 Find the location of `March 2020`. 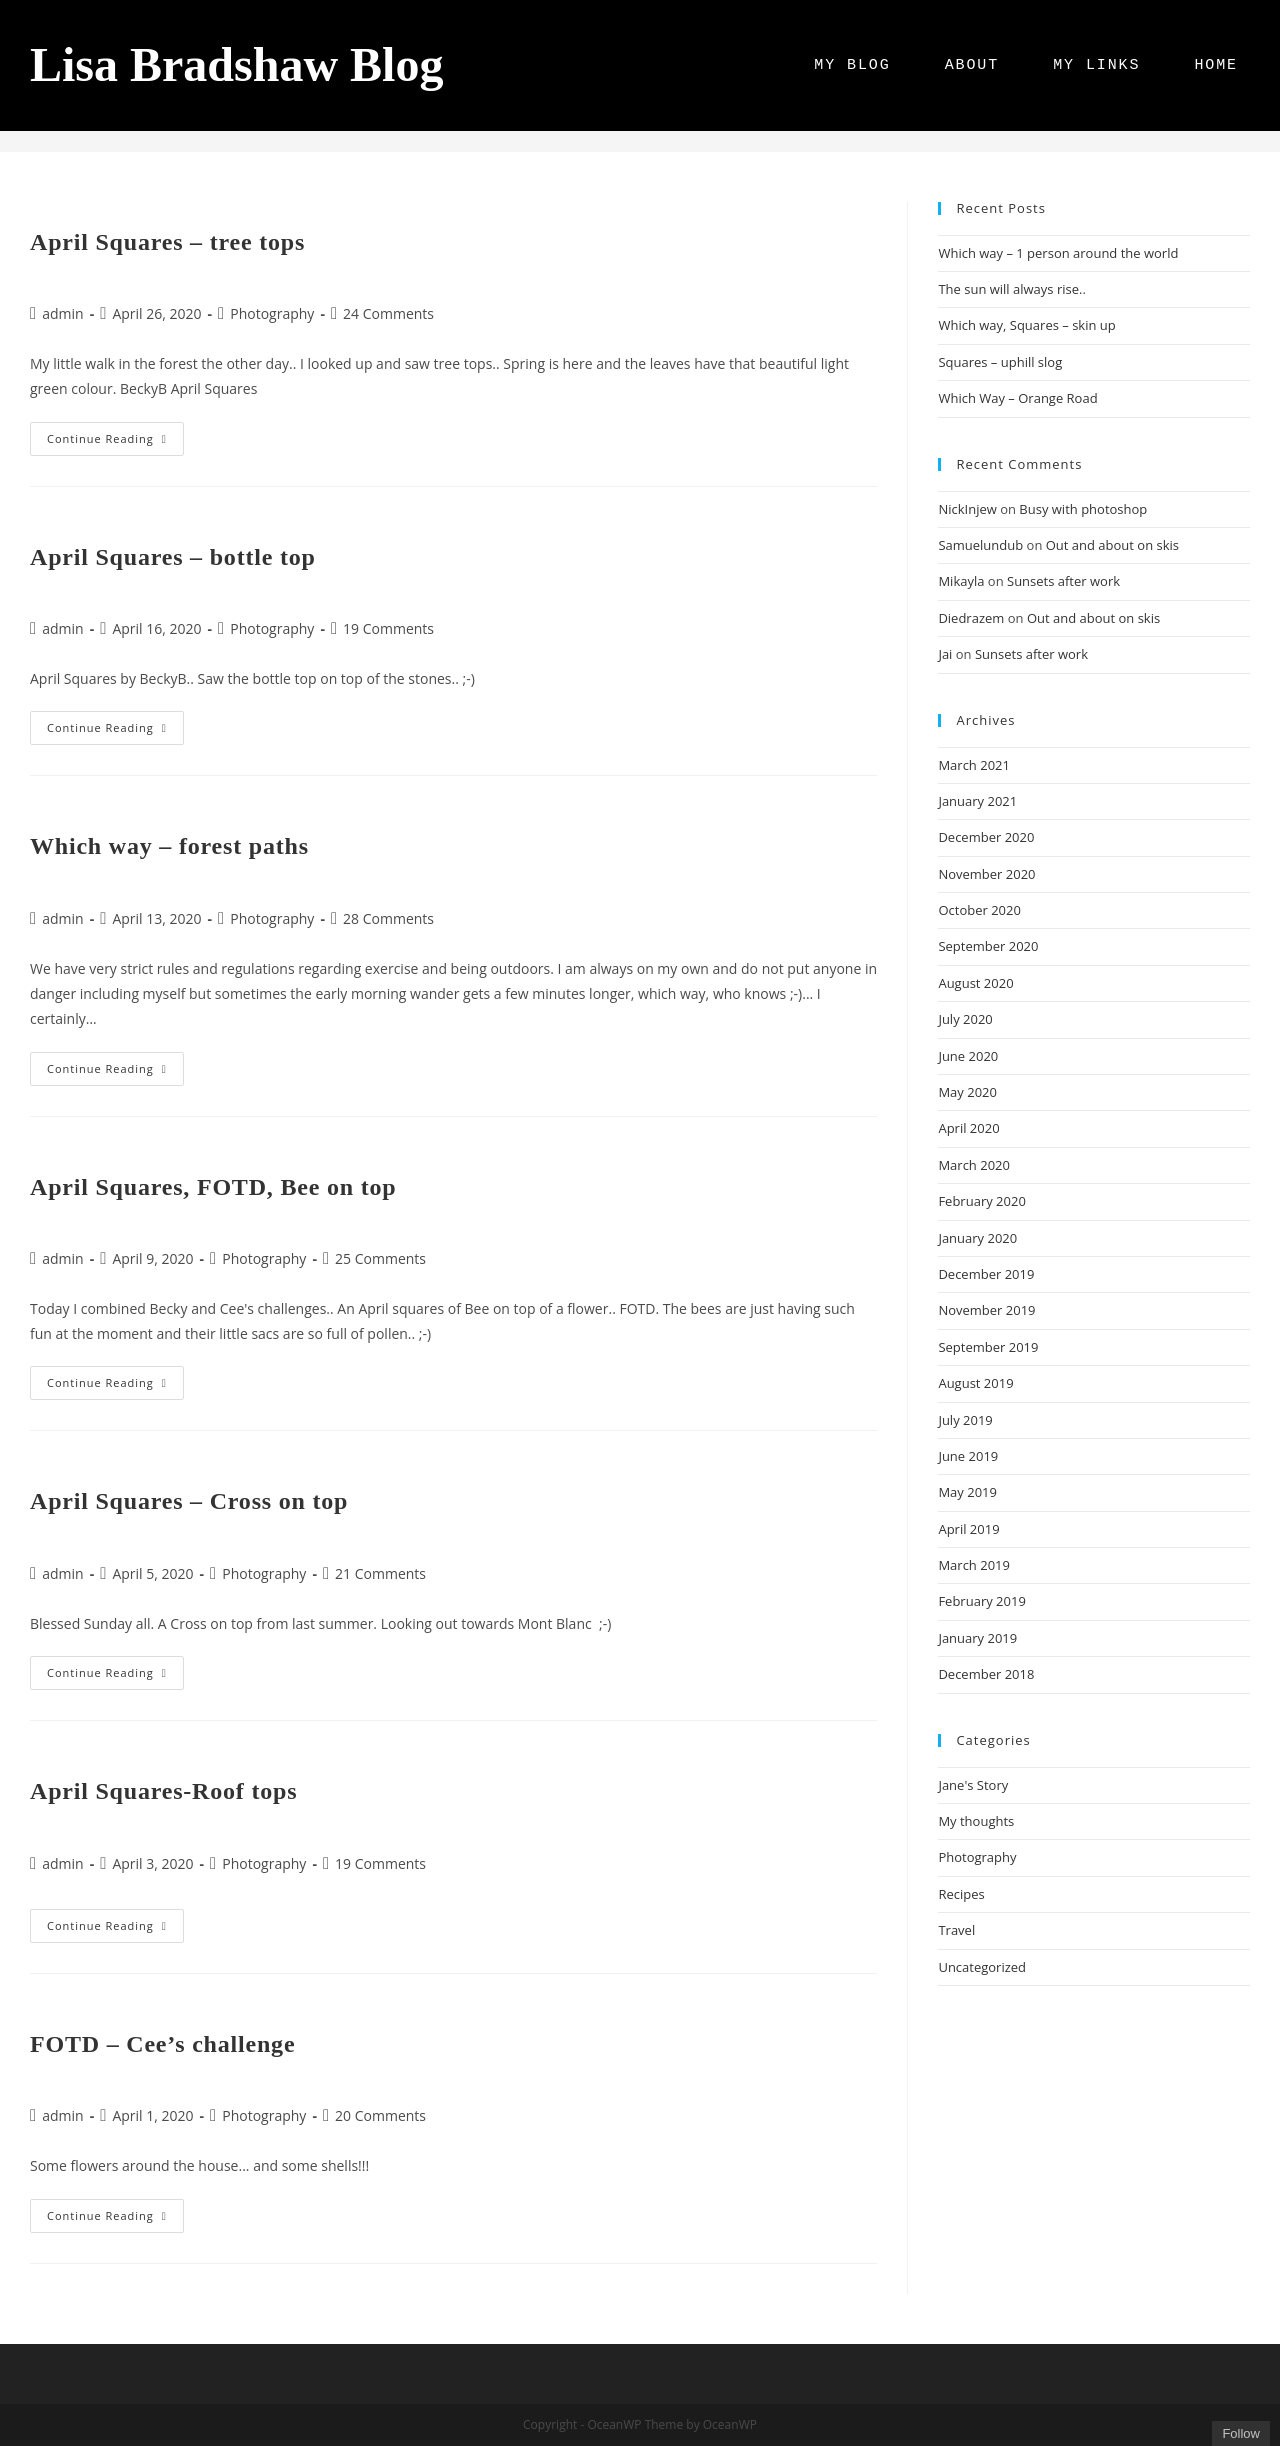

March 2020 is located at coordinates (974, 1165).